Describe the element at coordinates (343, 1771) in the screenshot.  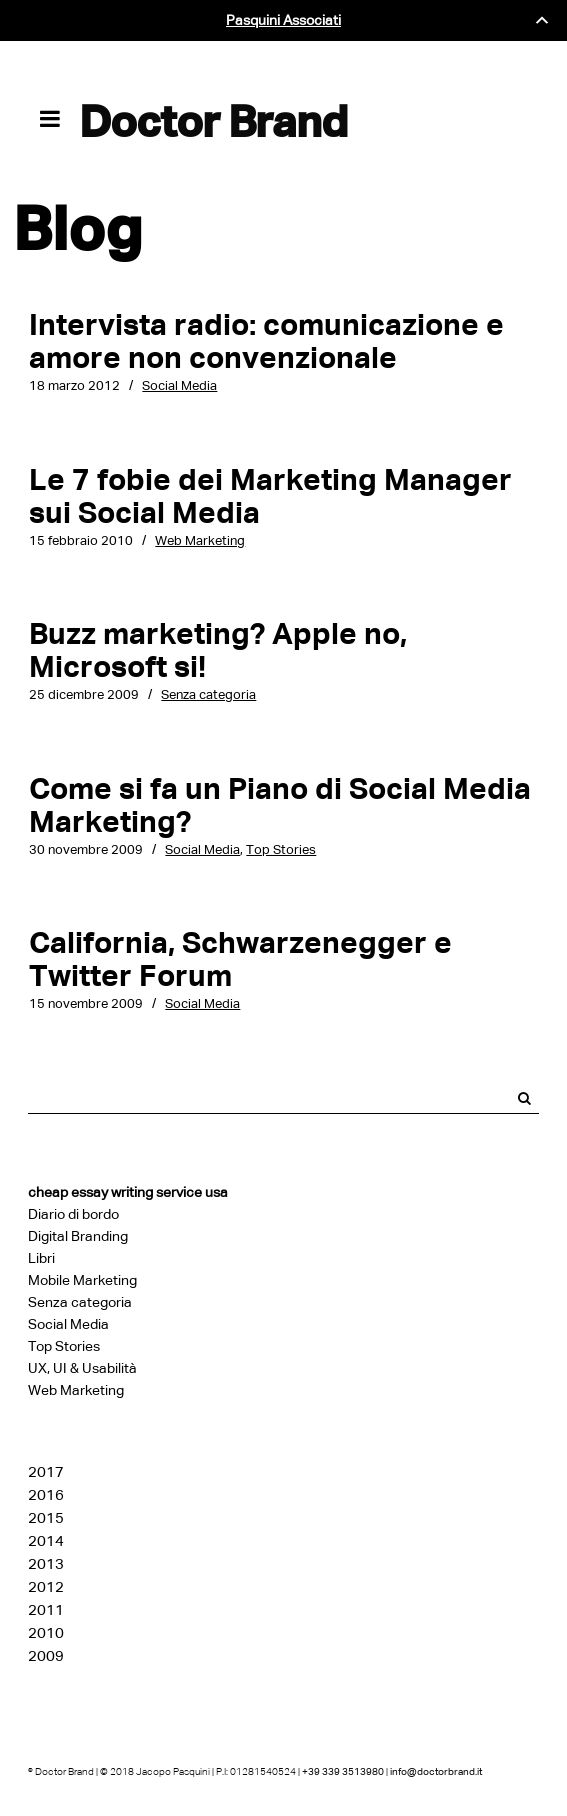
I see `+39 339 3513980` at that location.